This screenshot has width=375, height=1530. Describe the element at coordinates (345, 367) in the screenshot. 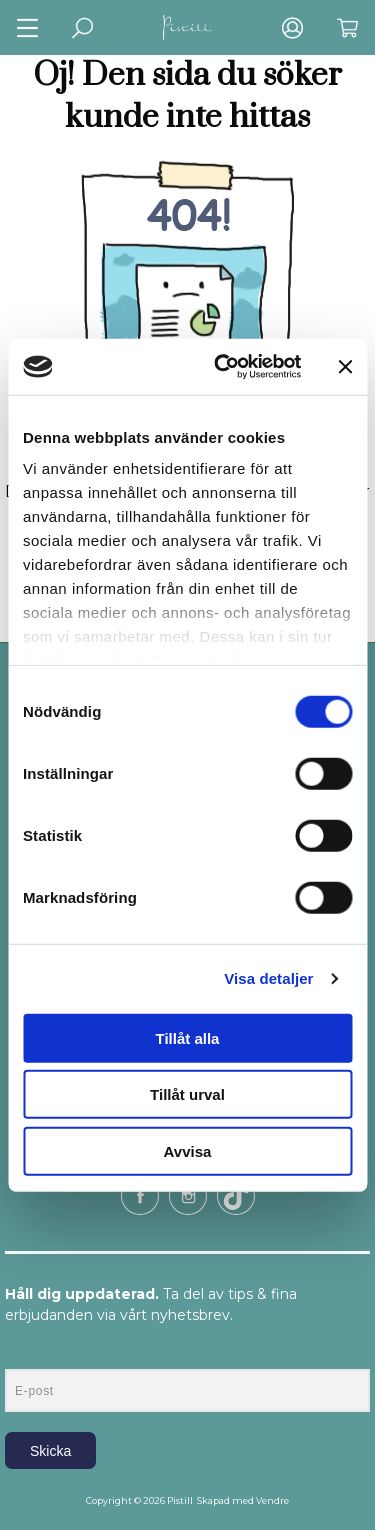

I see `[Stäng panelen]` at that location.